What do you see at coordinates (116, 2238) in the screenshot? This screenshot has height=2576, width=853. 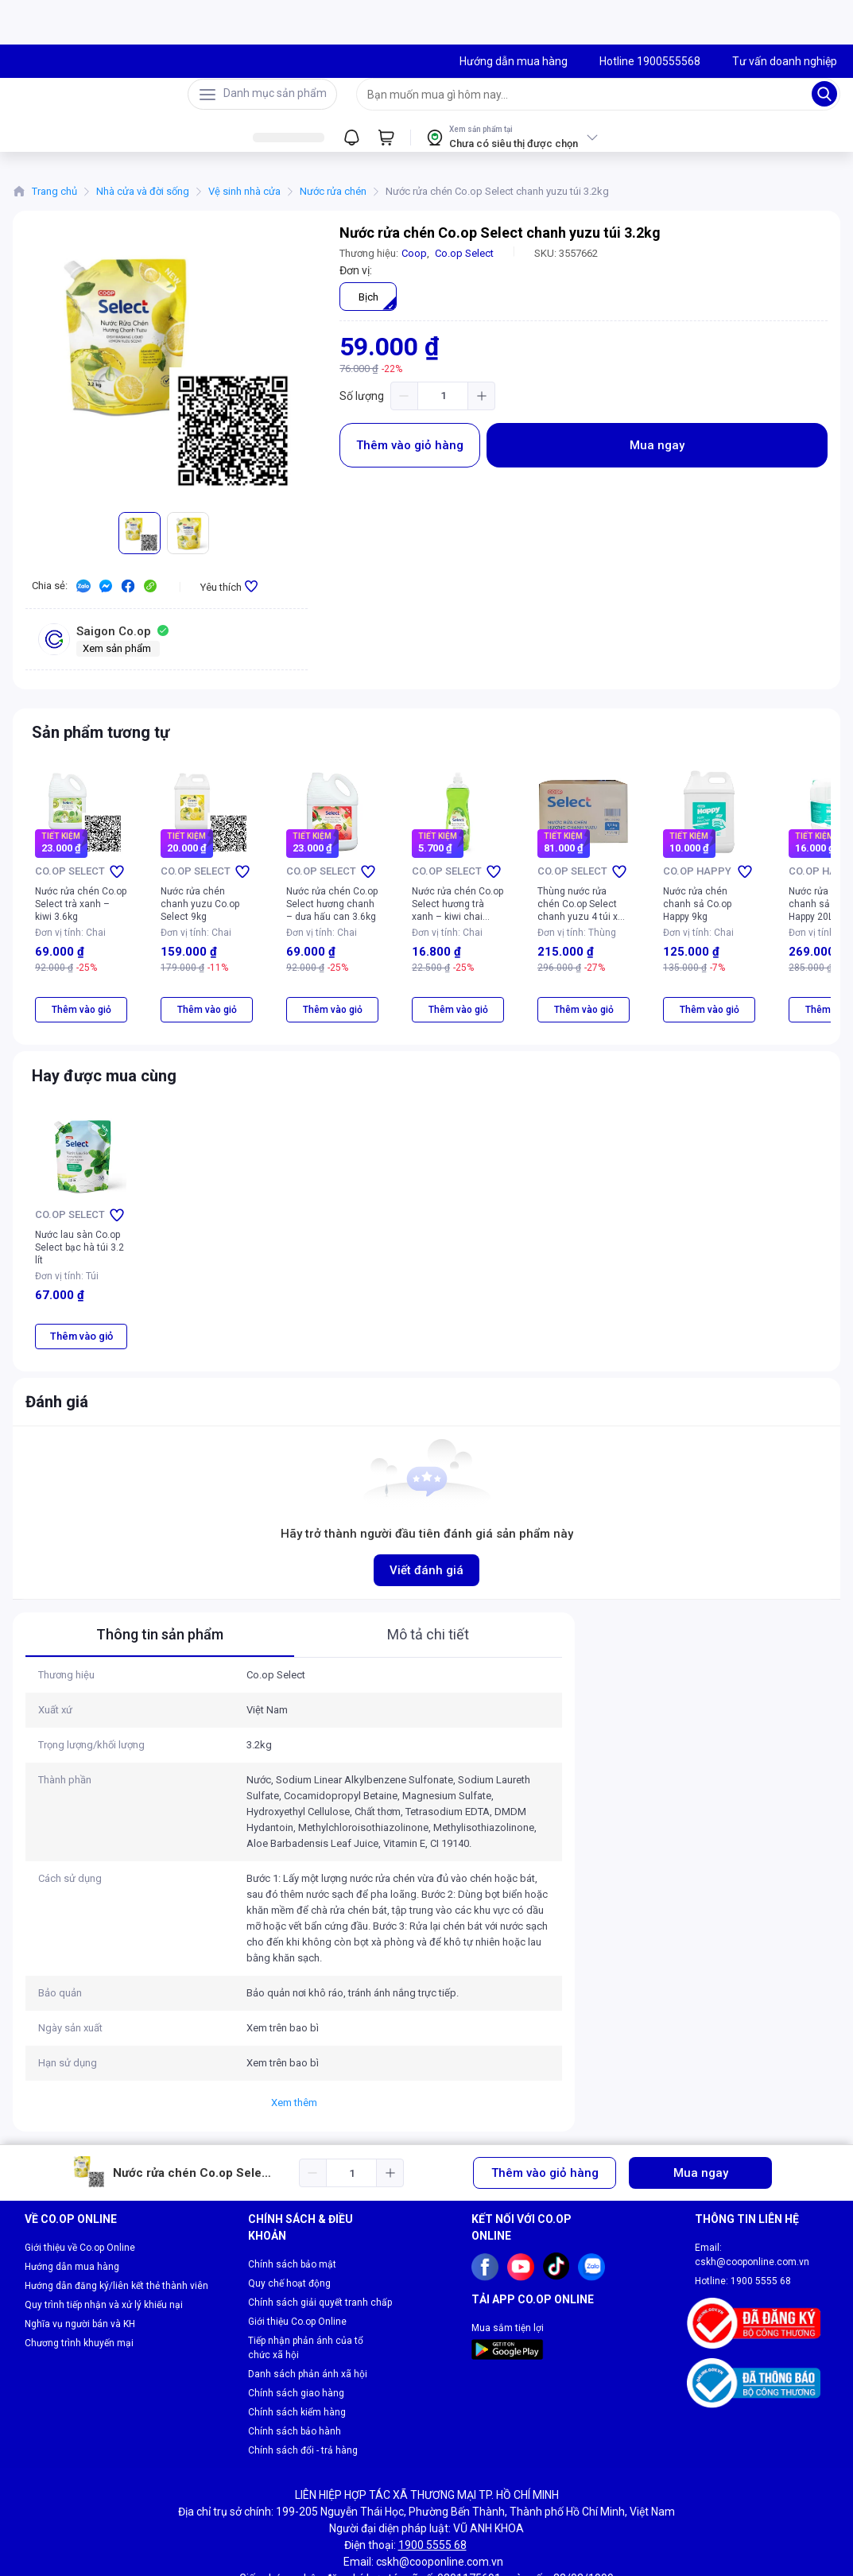 I see `Hướng dẫn đăng ký/liên kết thẻ thành viên` at bounding box center [116, 2238].